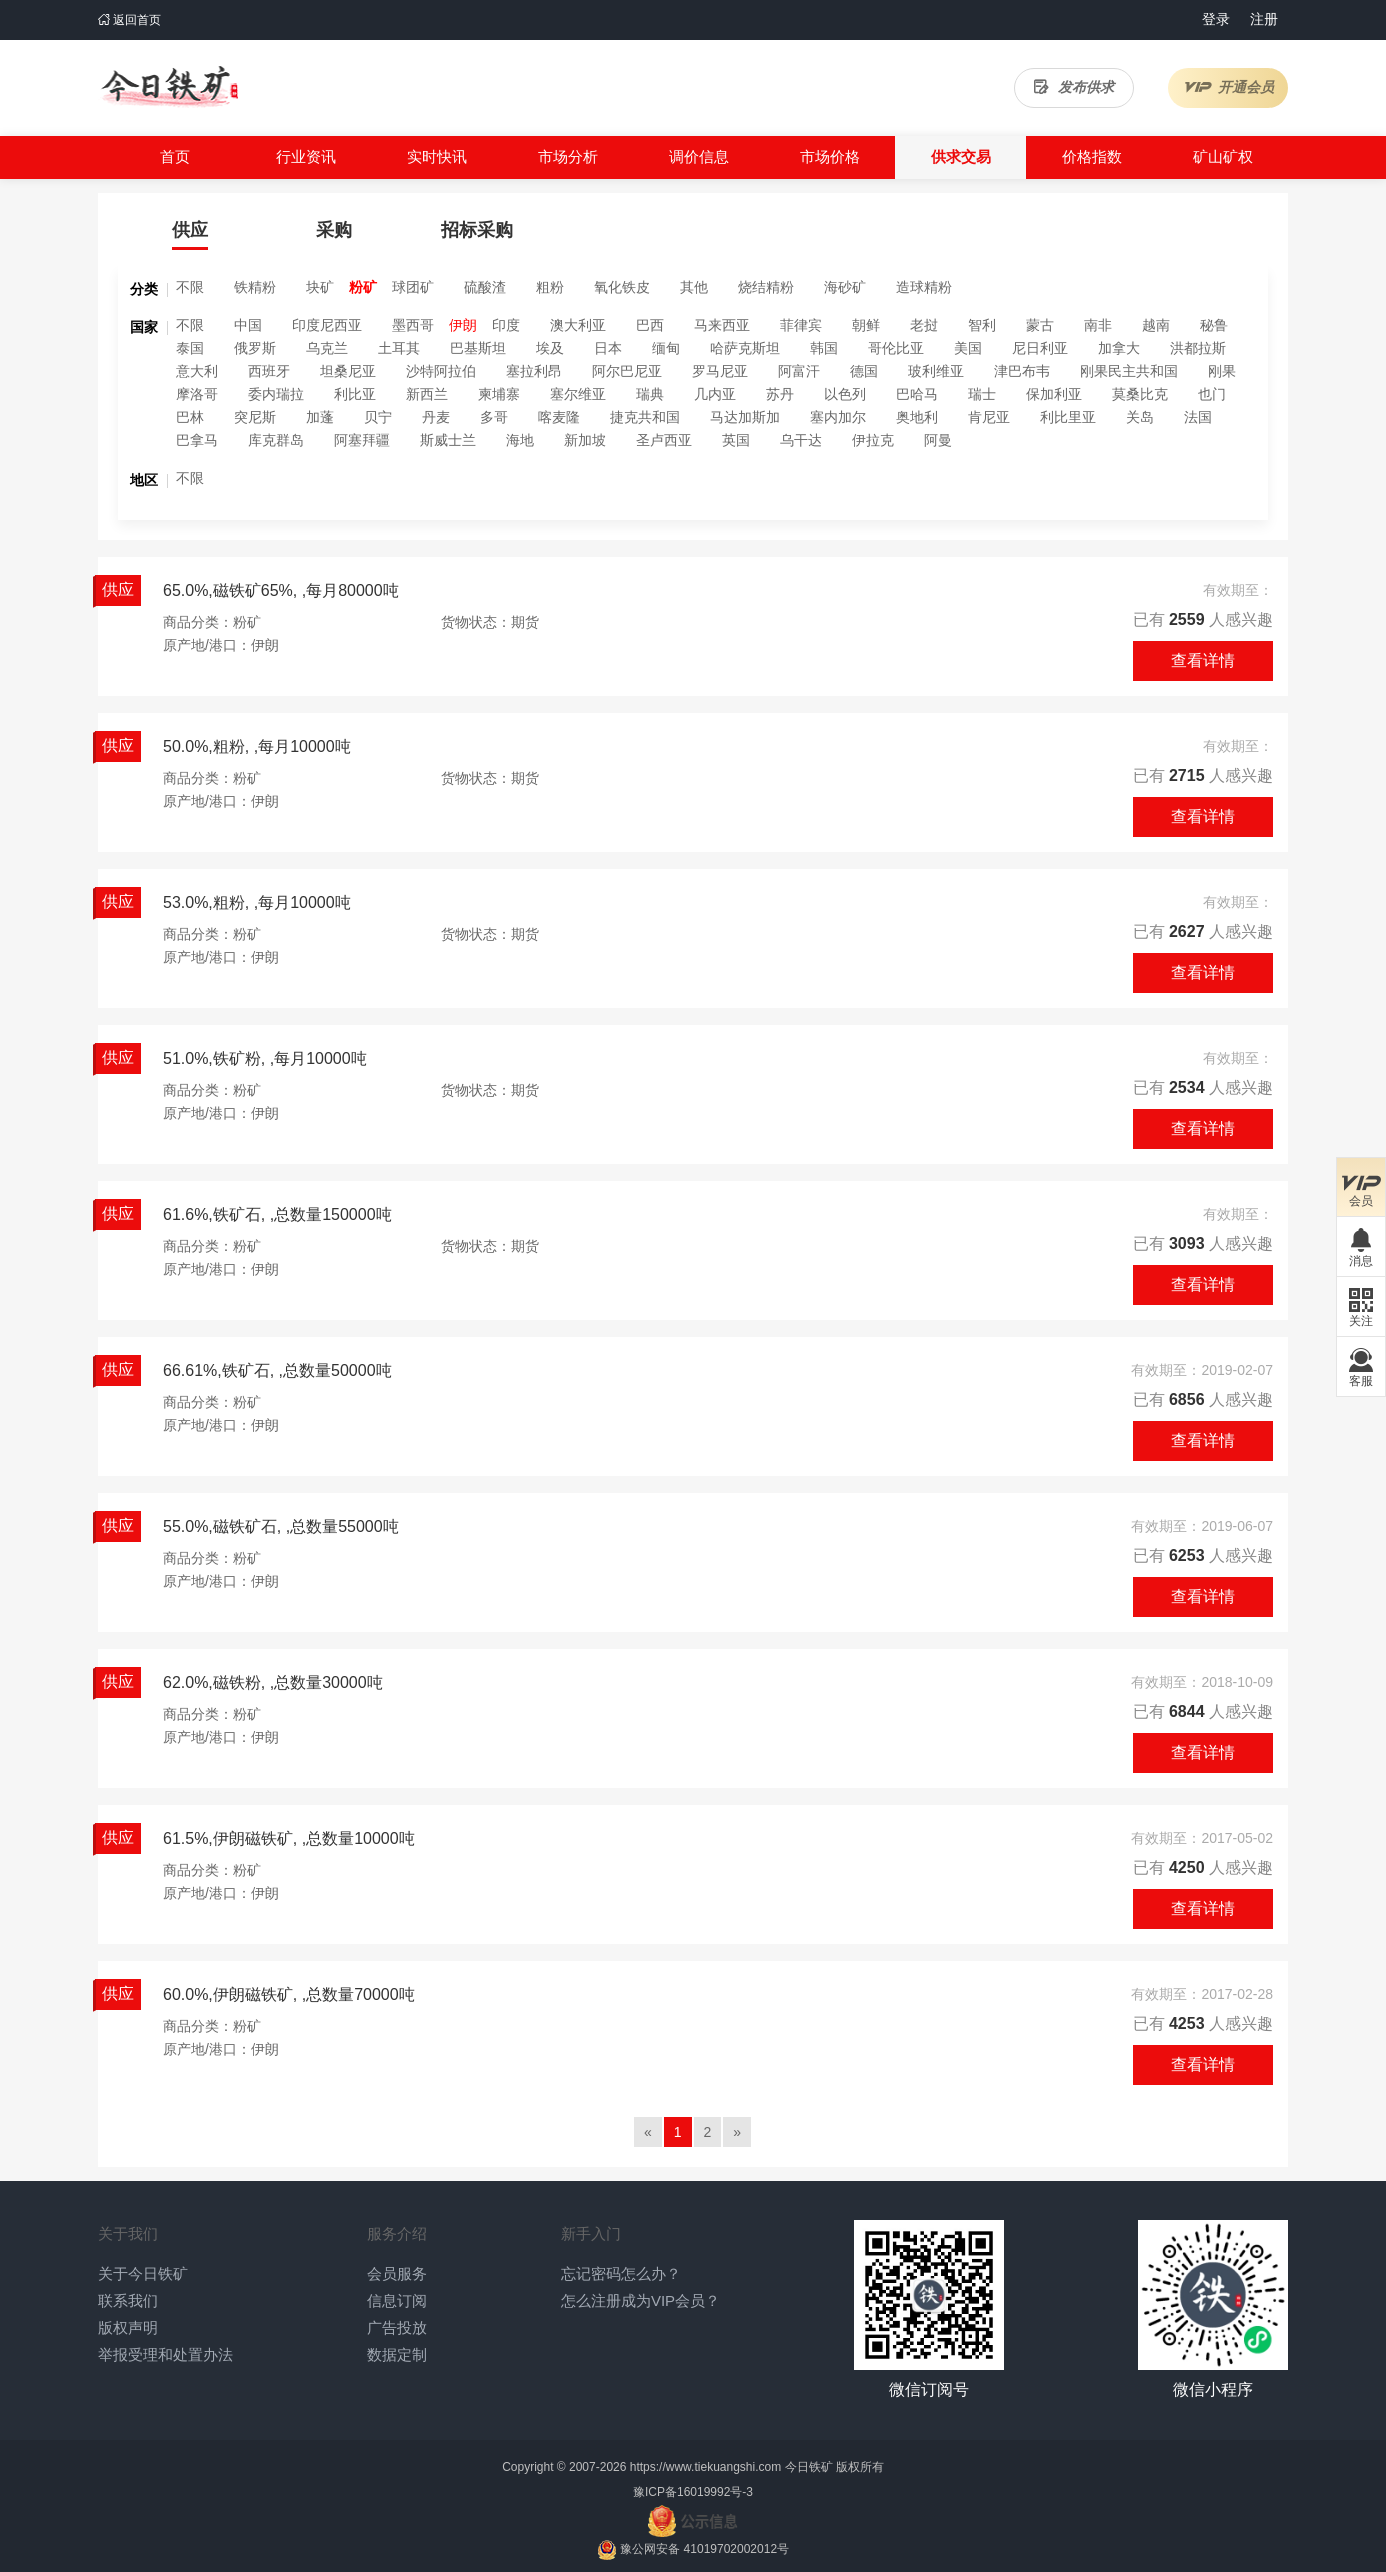 This screenshot has width=1386, height=2572. Describe the element at coordinates (917, 394) in the screenshot. I see `巴哈马` at that location.